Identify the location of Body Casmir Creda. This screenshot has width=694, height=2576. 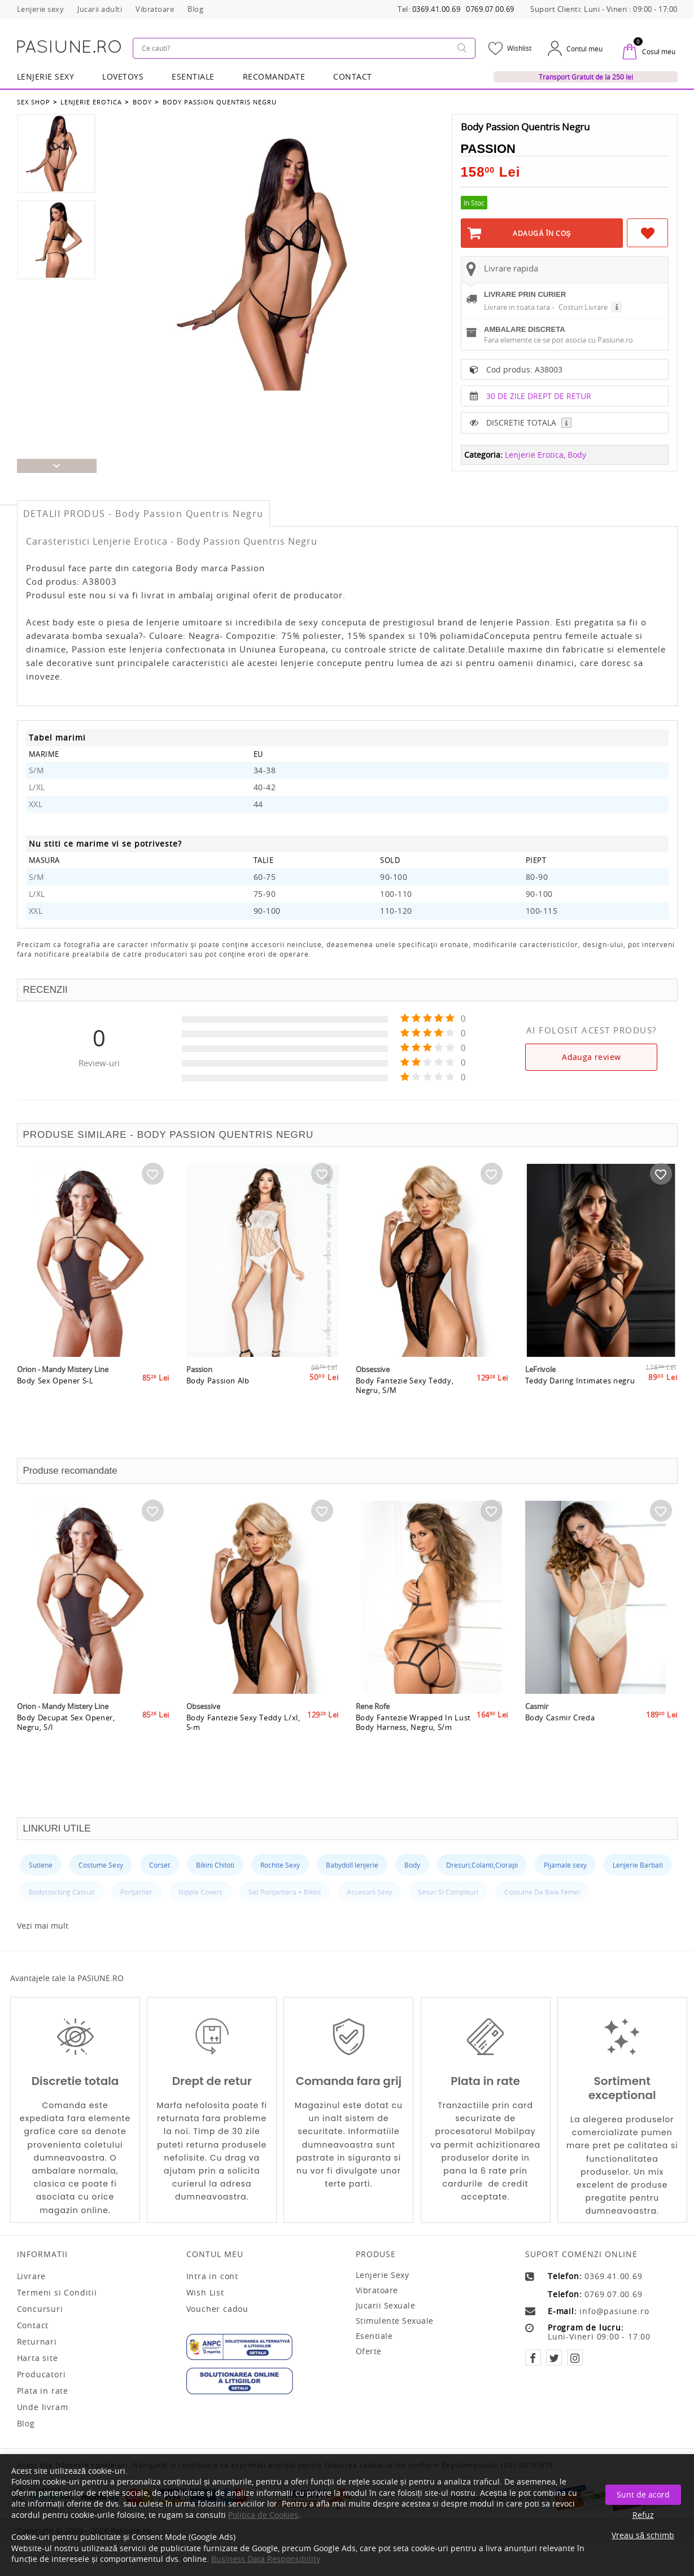
(560, 1748).